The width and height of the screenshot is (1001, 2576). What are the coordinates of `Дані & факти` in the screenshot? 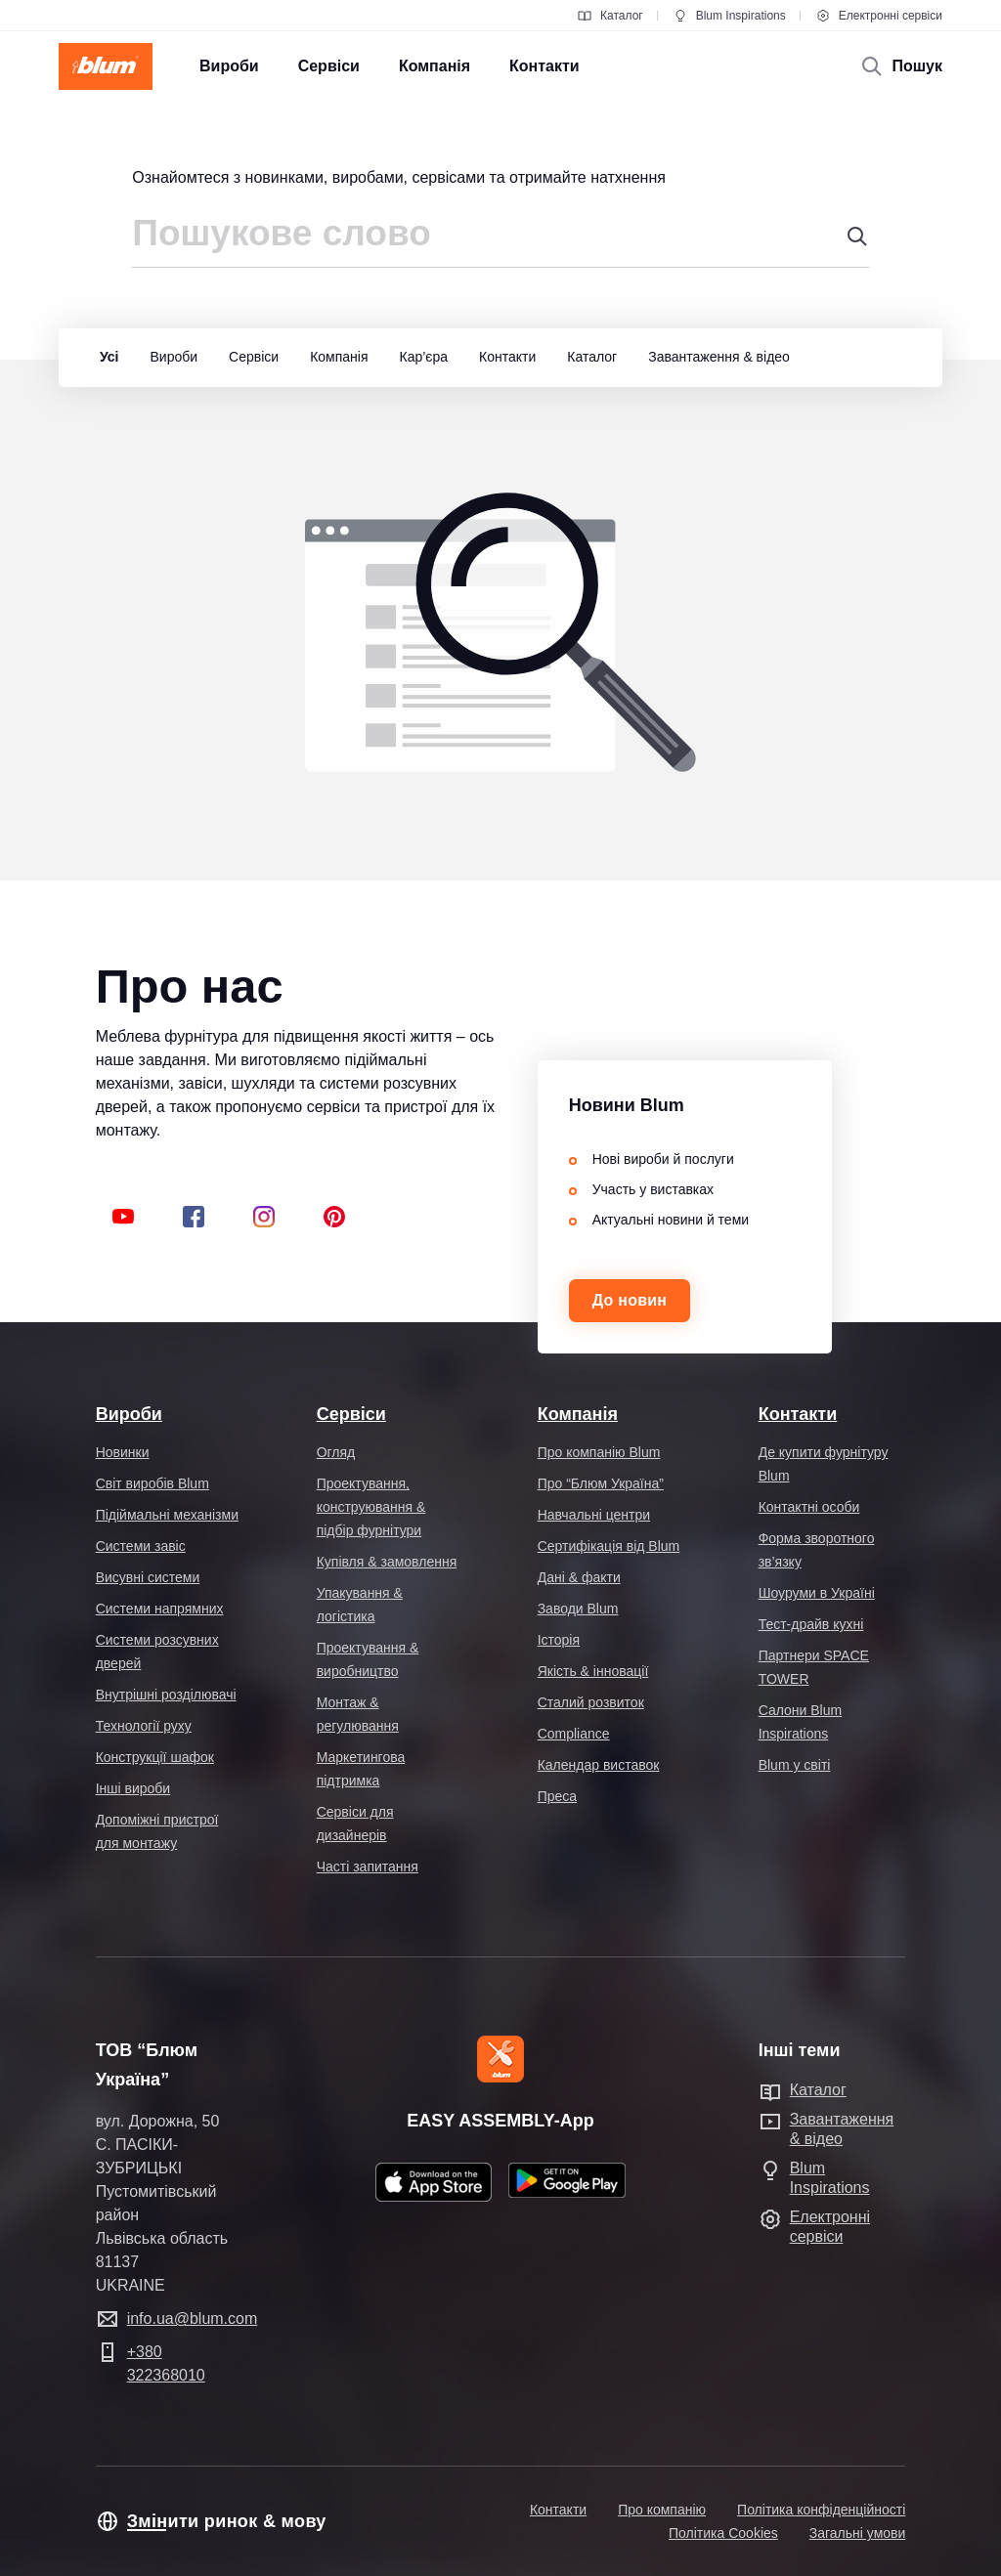 It's located at (579, 1577).